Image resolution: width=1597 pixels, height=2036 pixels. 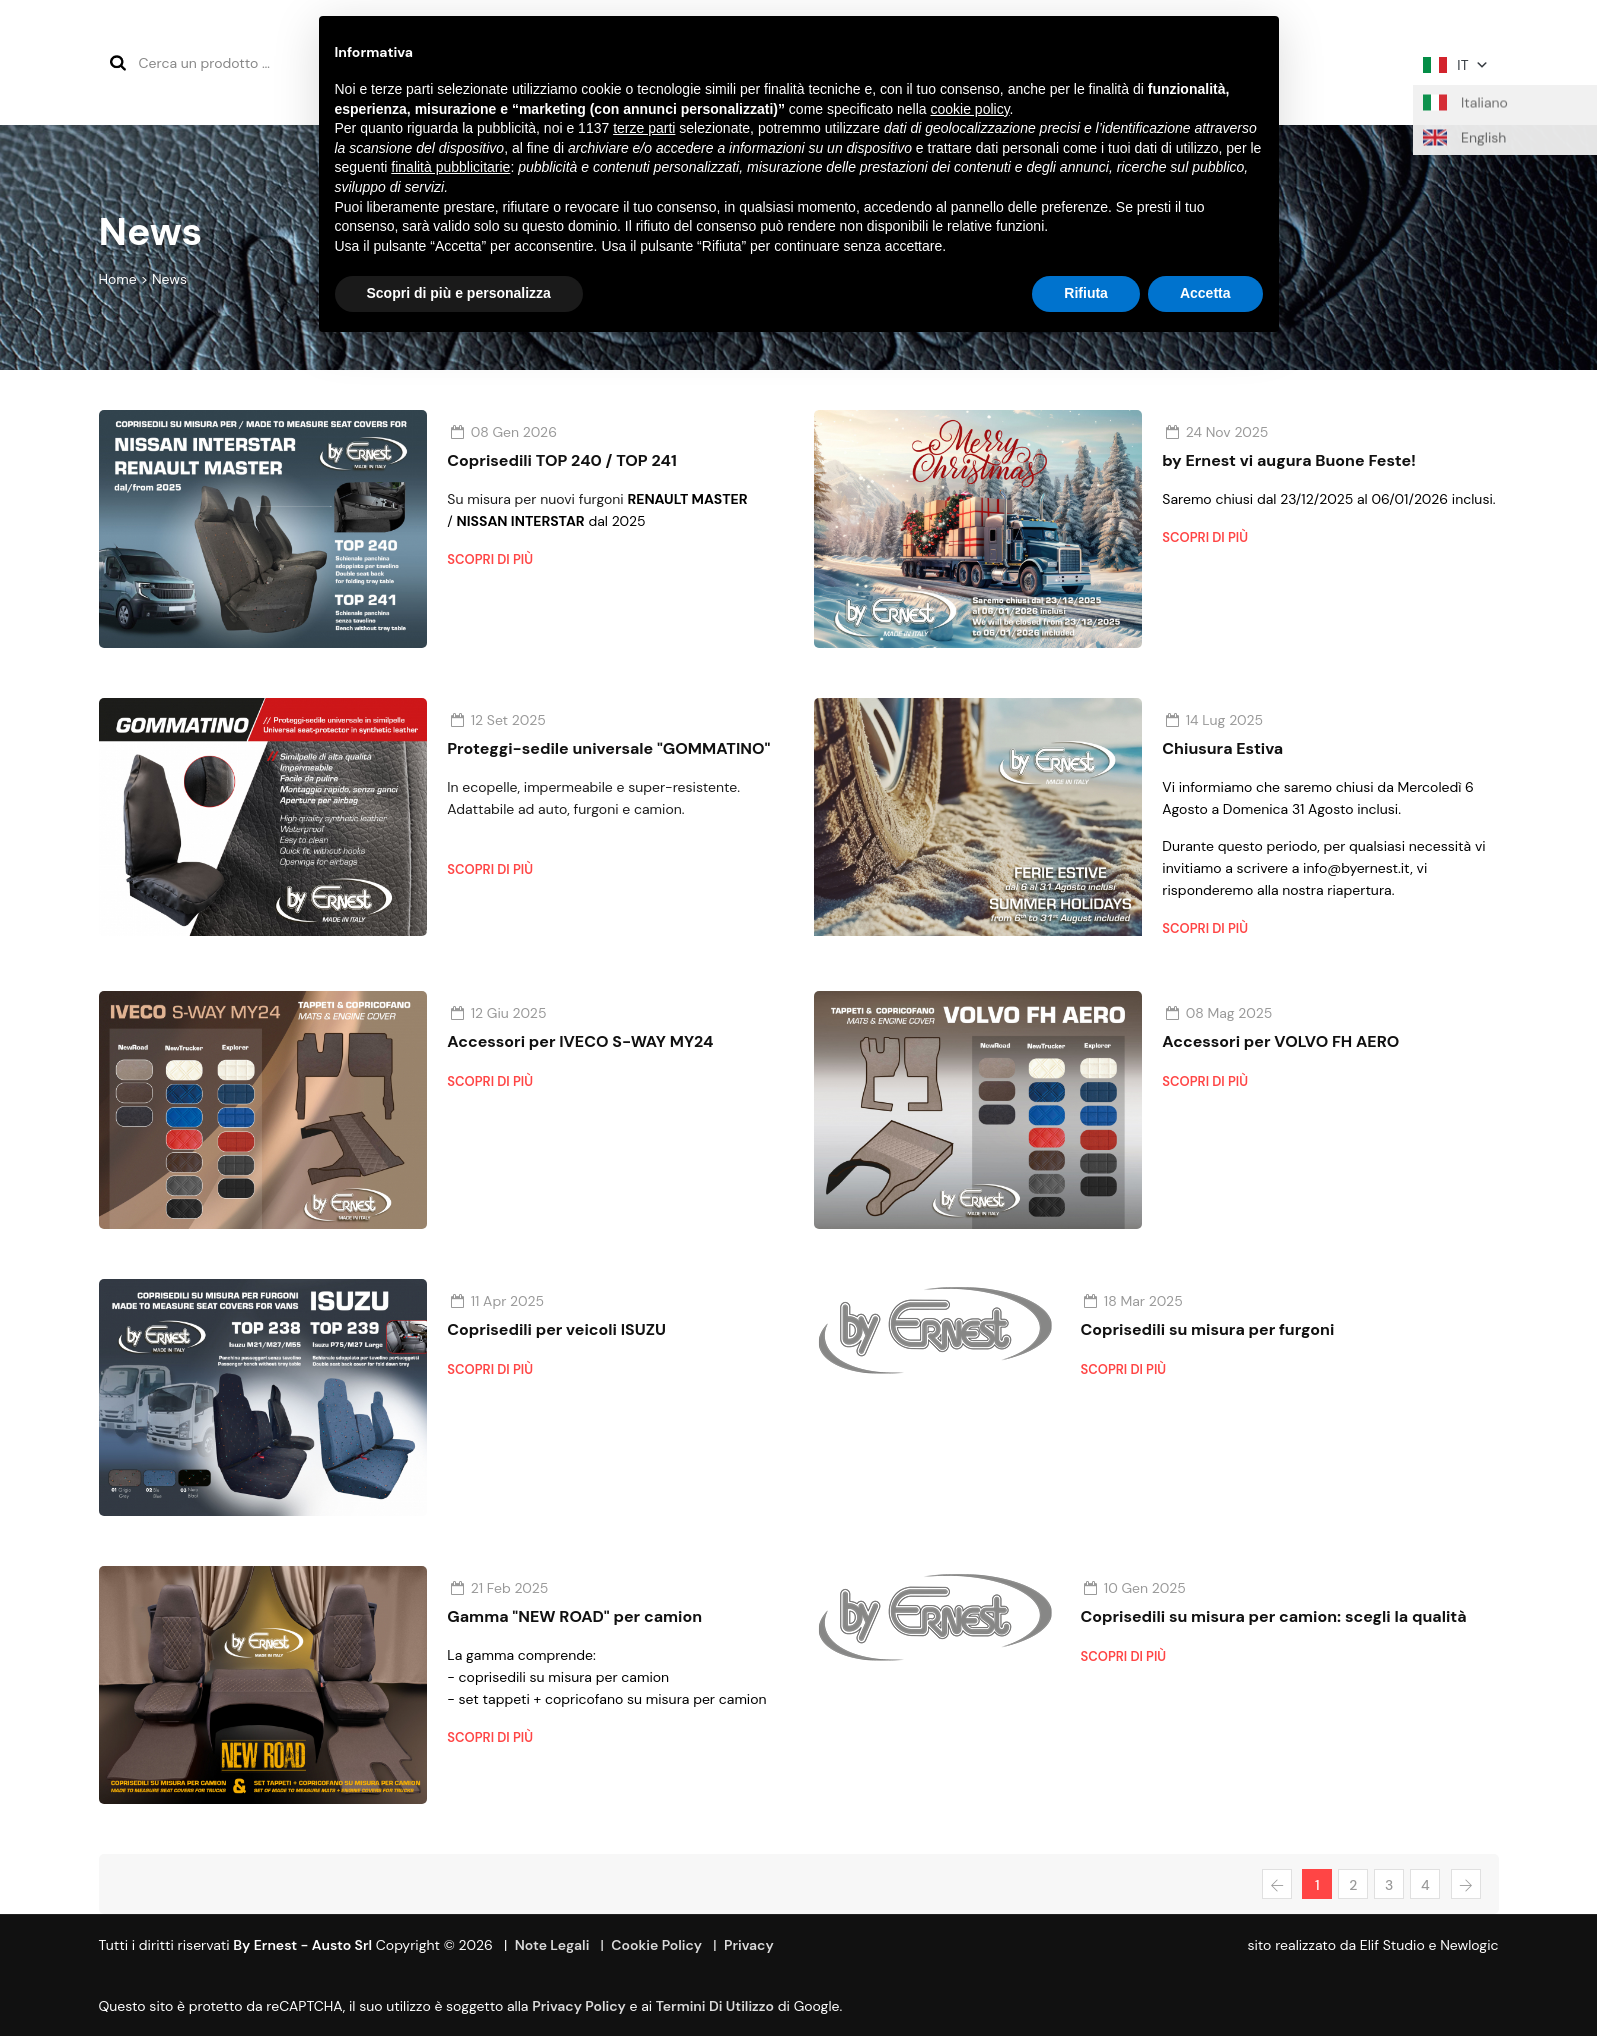 What do you see at coordinates (490, 559) in the screenshot?
I see `Scopri di più` at bounding box center [490, 559].